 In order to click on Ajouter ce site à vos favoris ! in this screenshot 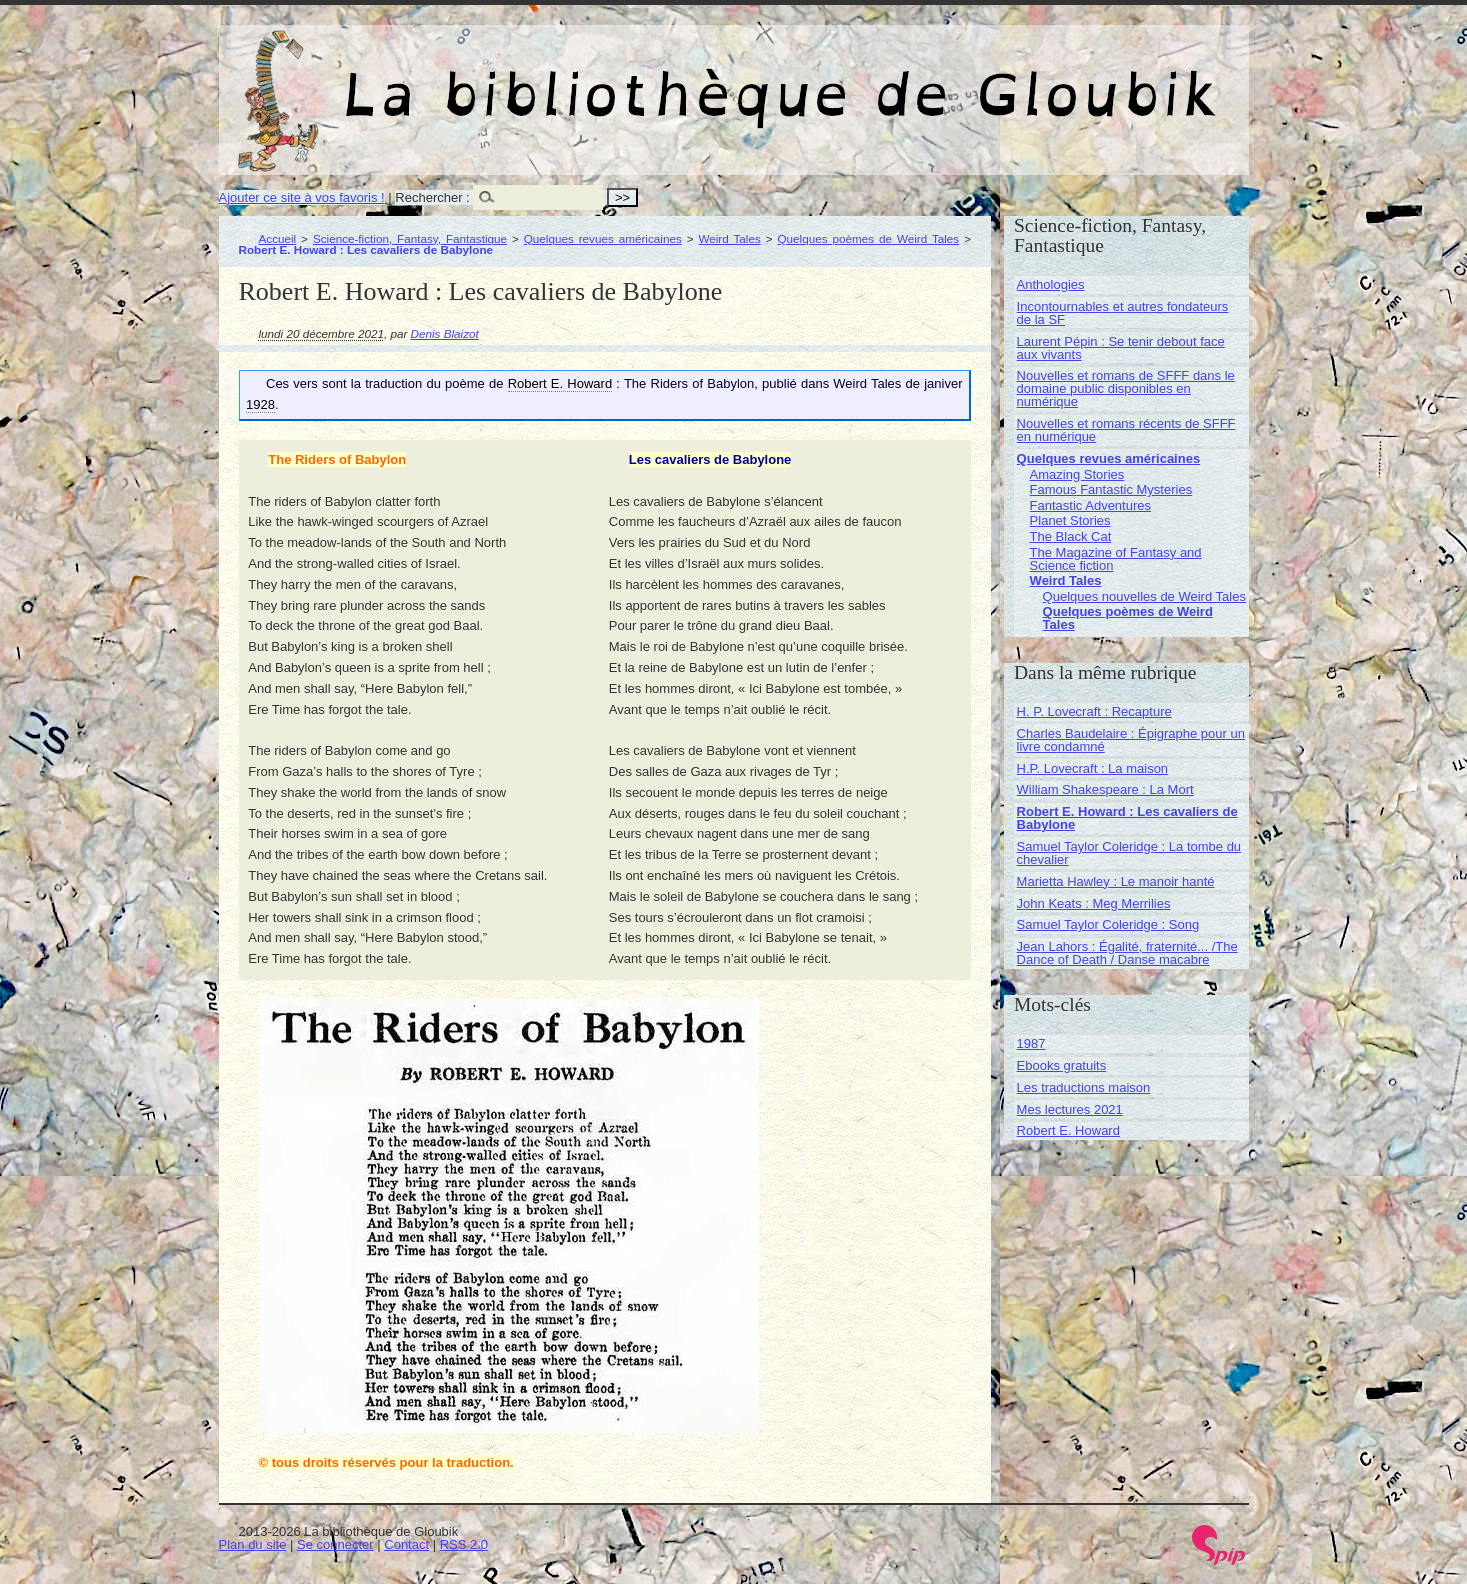, I will do `click(302, 197)`.